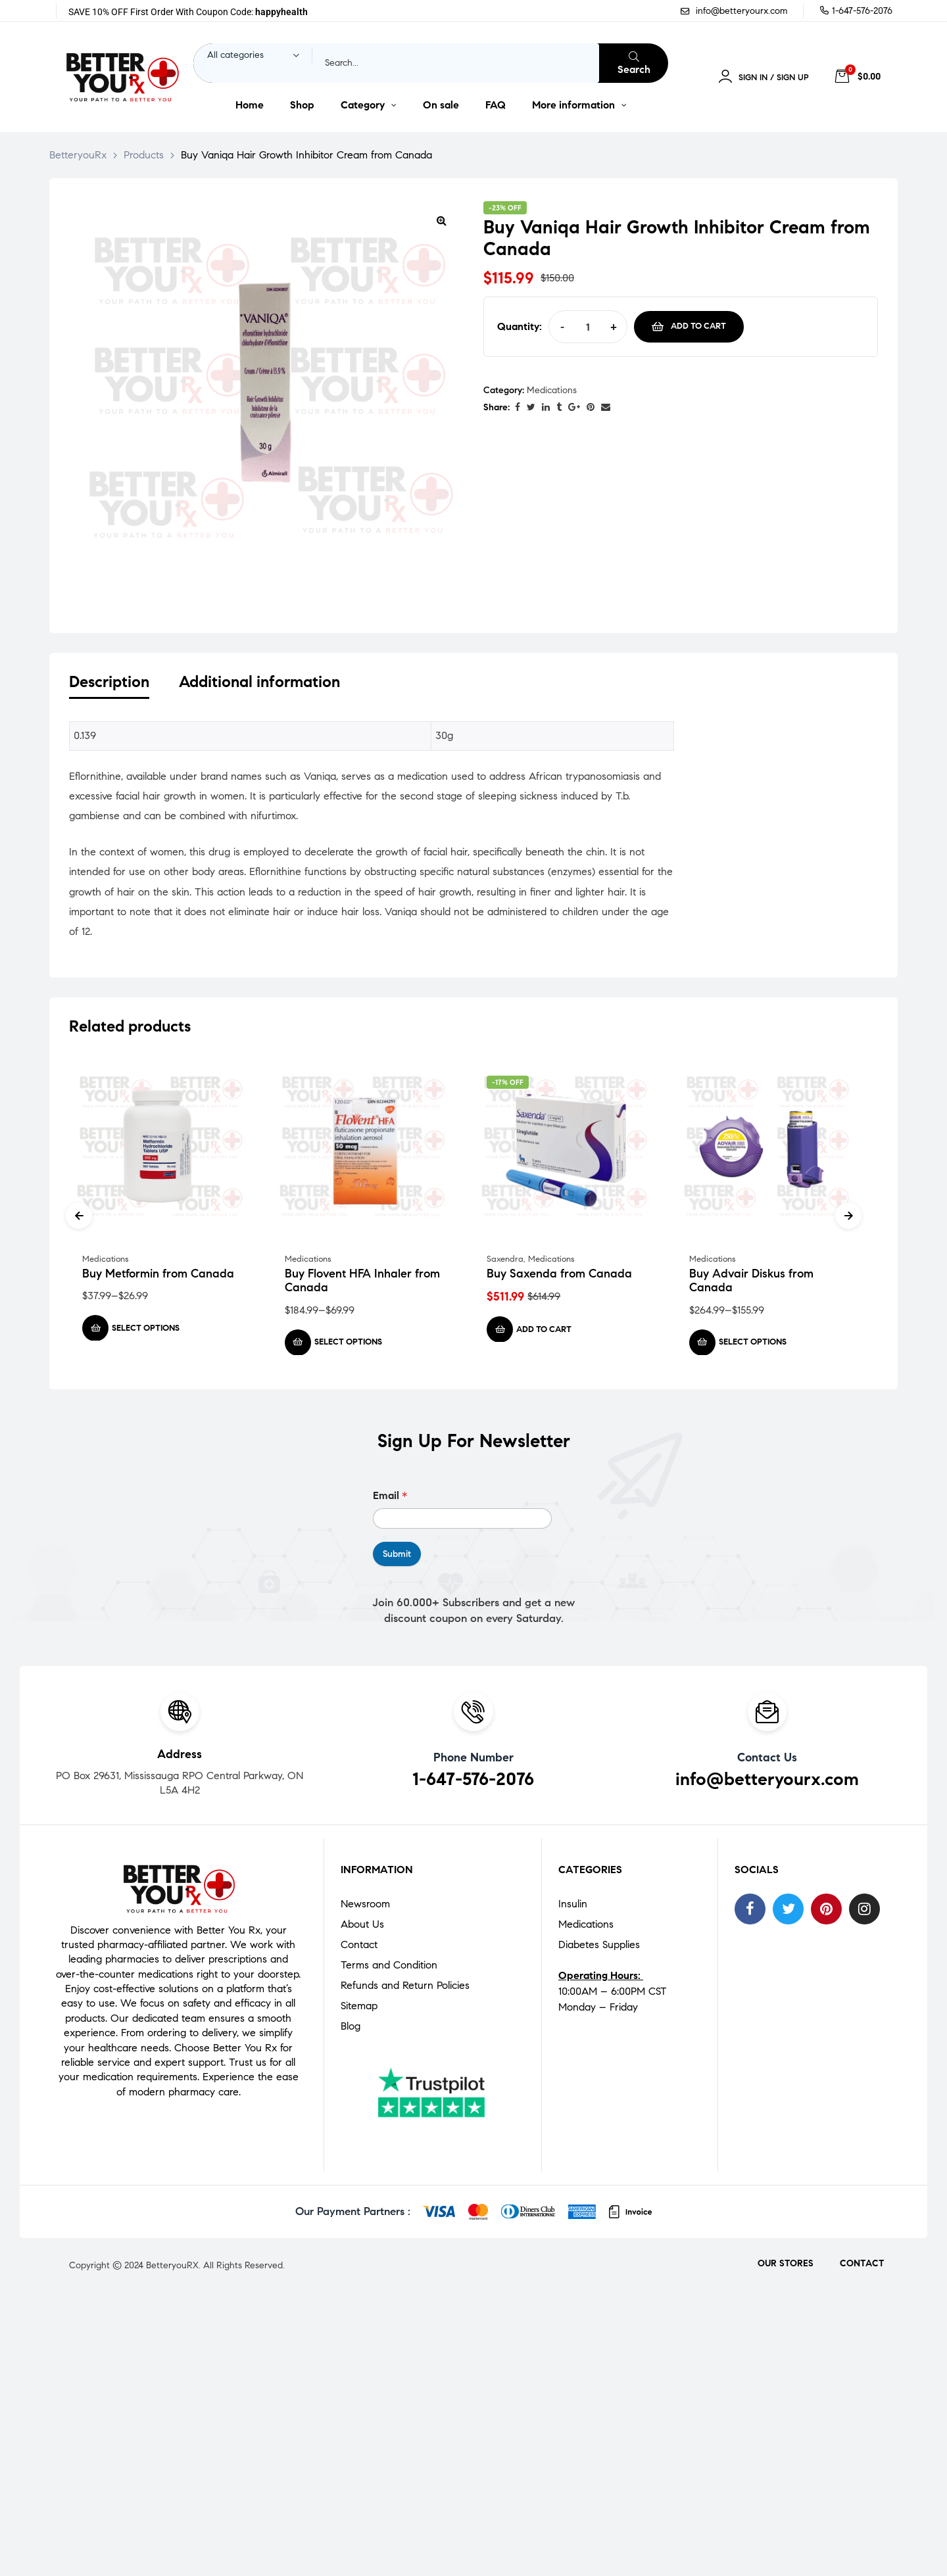  Describe the element at coordinates (543, 1331) in the screenshot. I see `Add to cart [Add to cart: “Buy Saxenda from Canada”]` at that location.